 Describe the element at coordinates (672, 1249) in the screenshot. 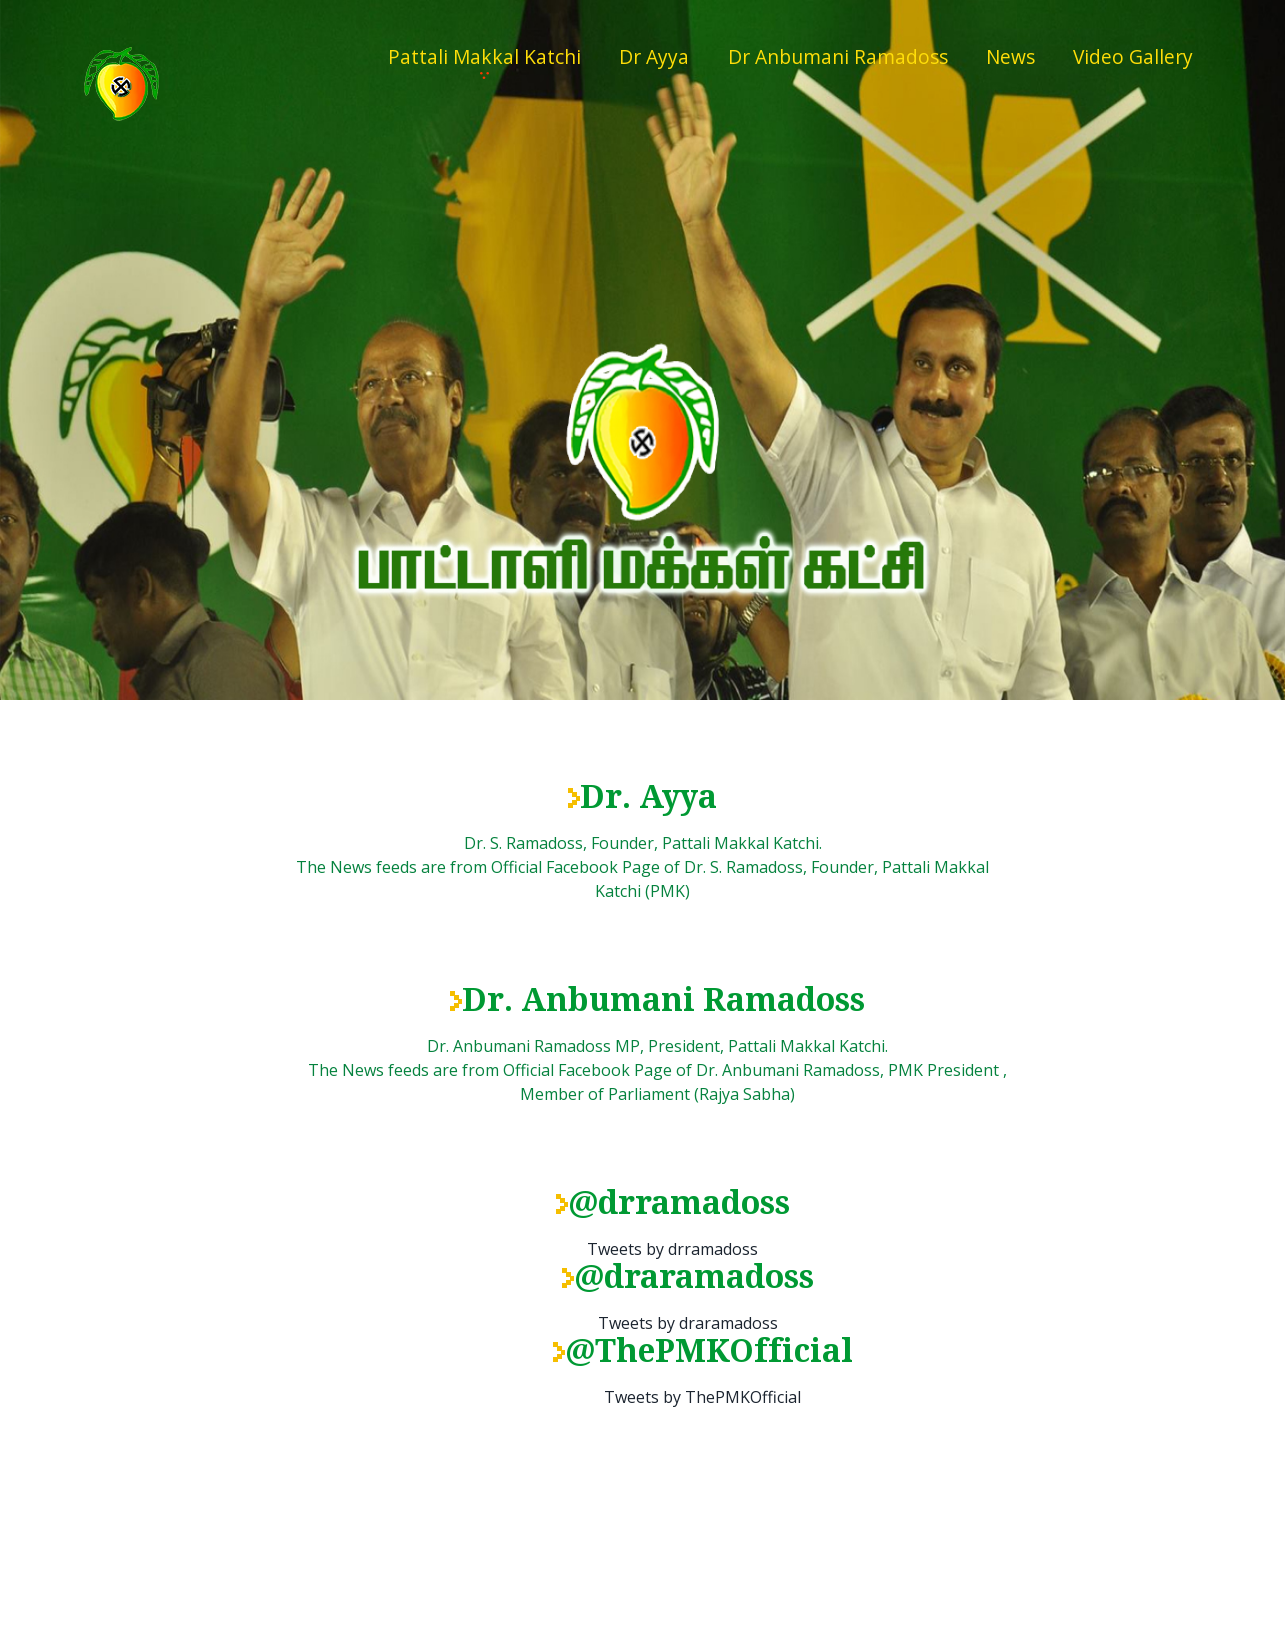

I see `Tweets by drramadoss` at that location.